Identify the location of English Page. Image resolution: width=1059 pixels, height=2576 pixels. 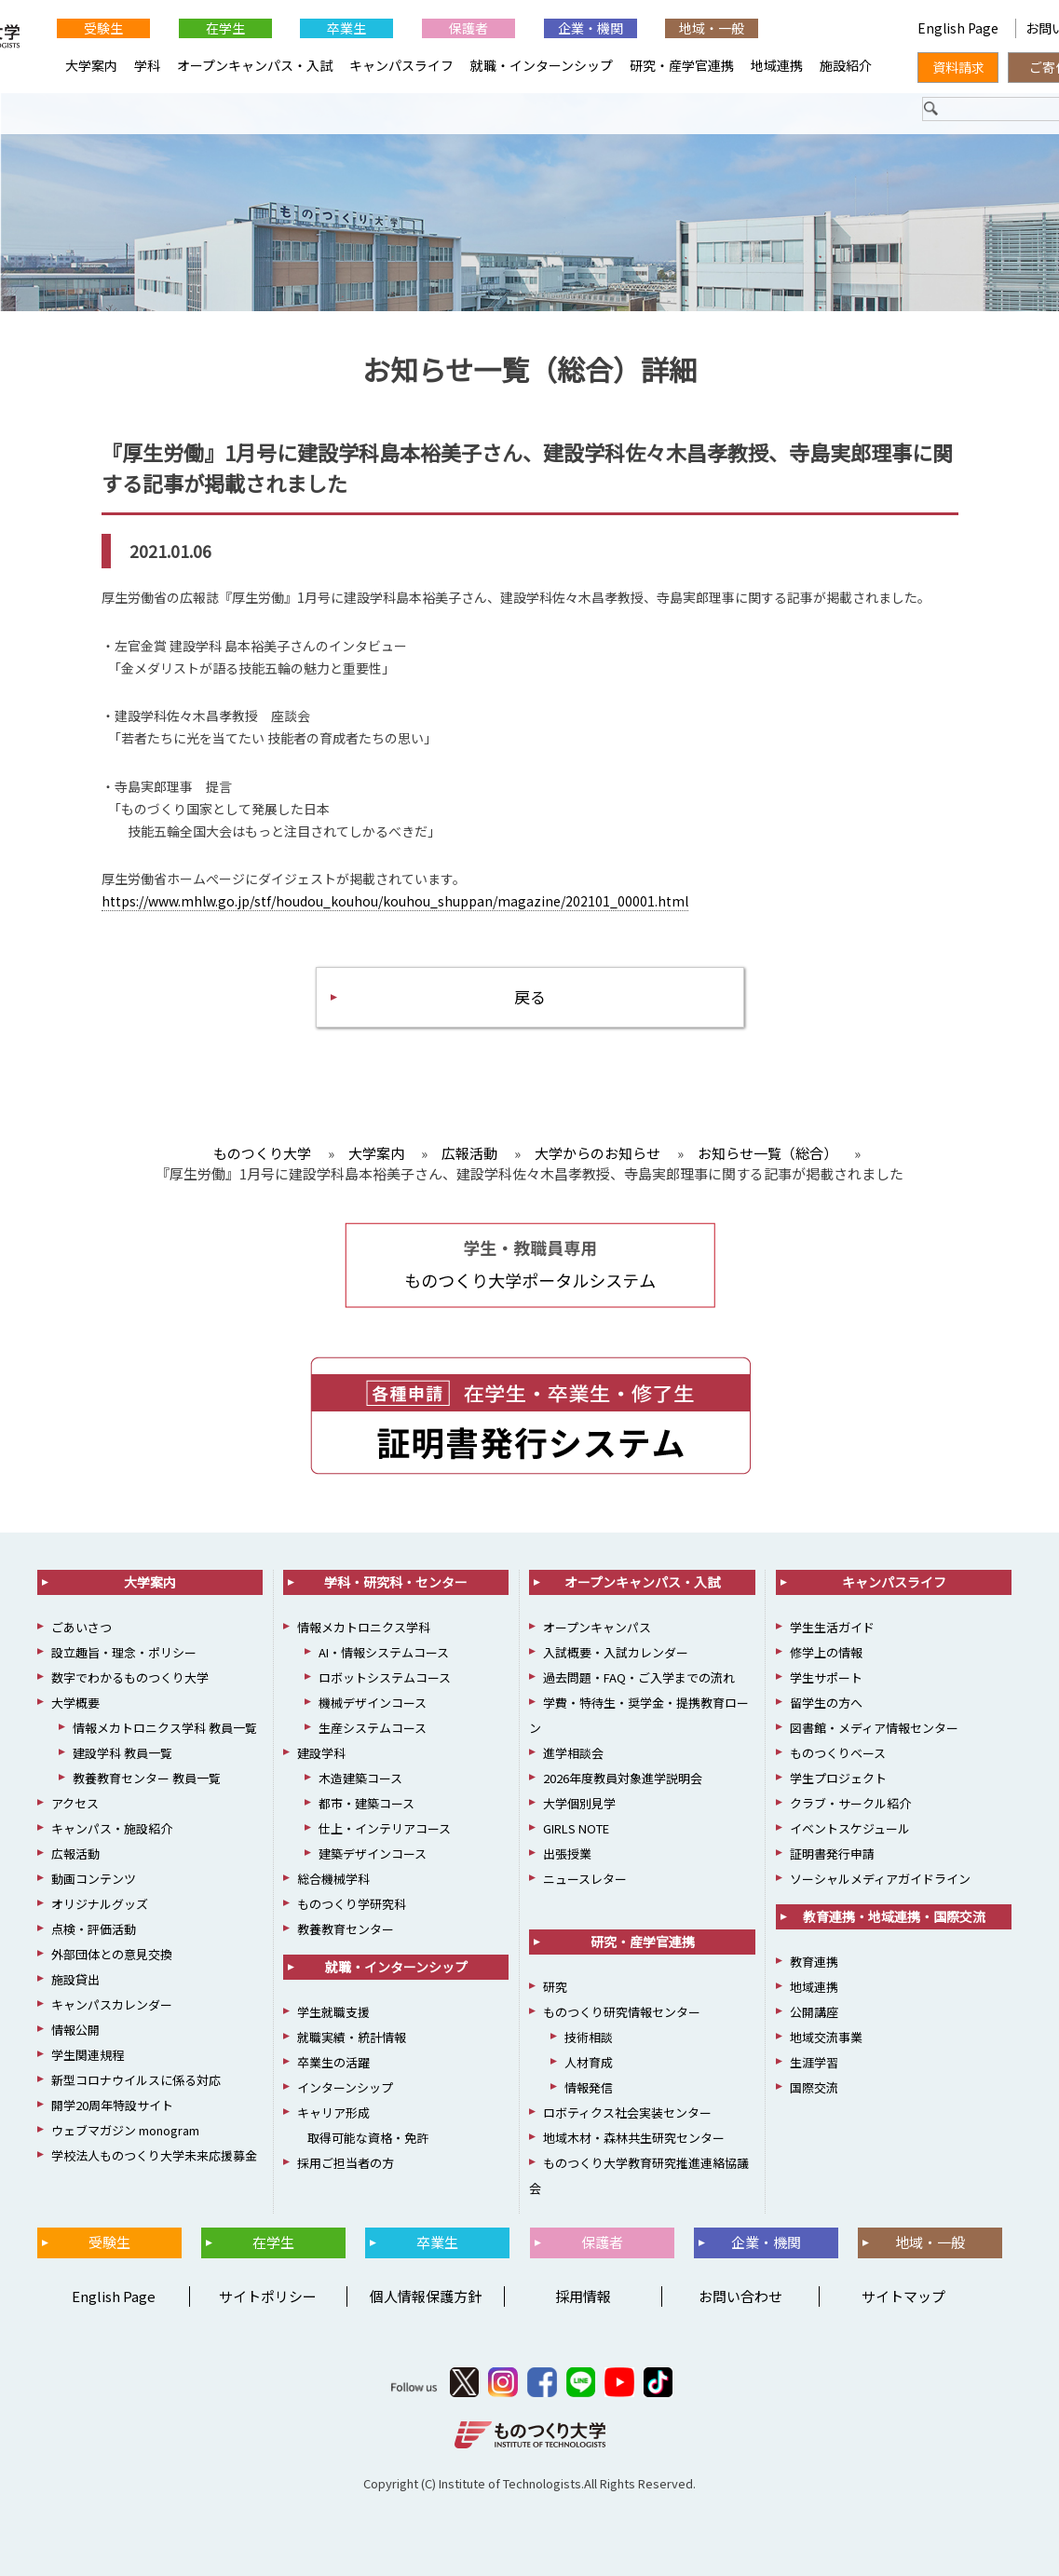
(959, 28).